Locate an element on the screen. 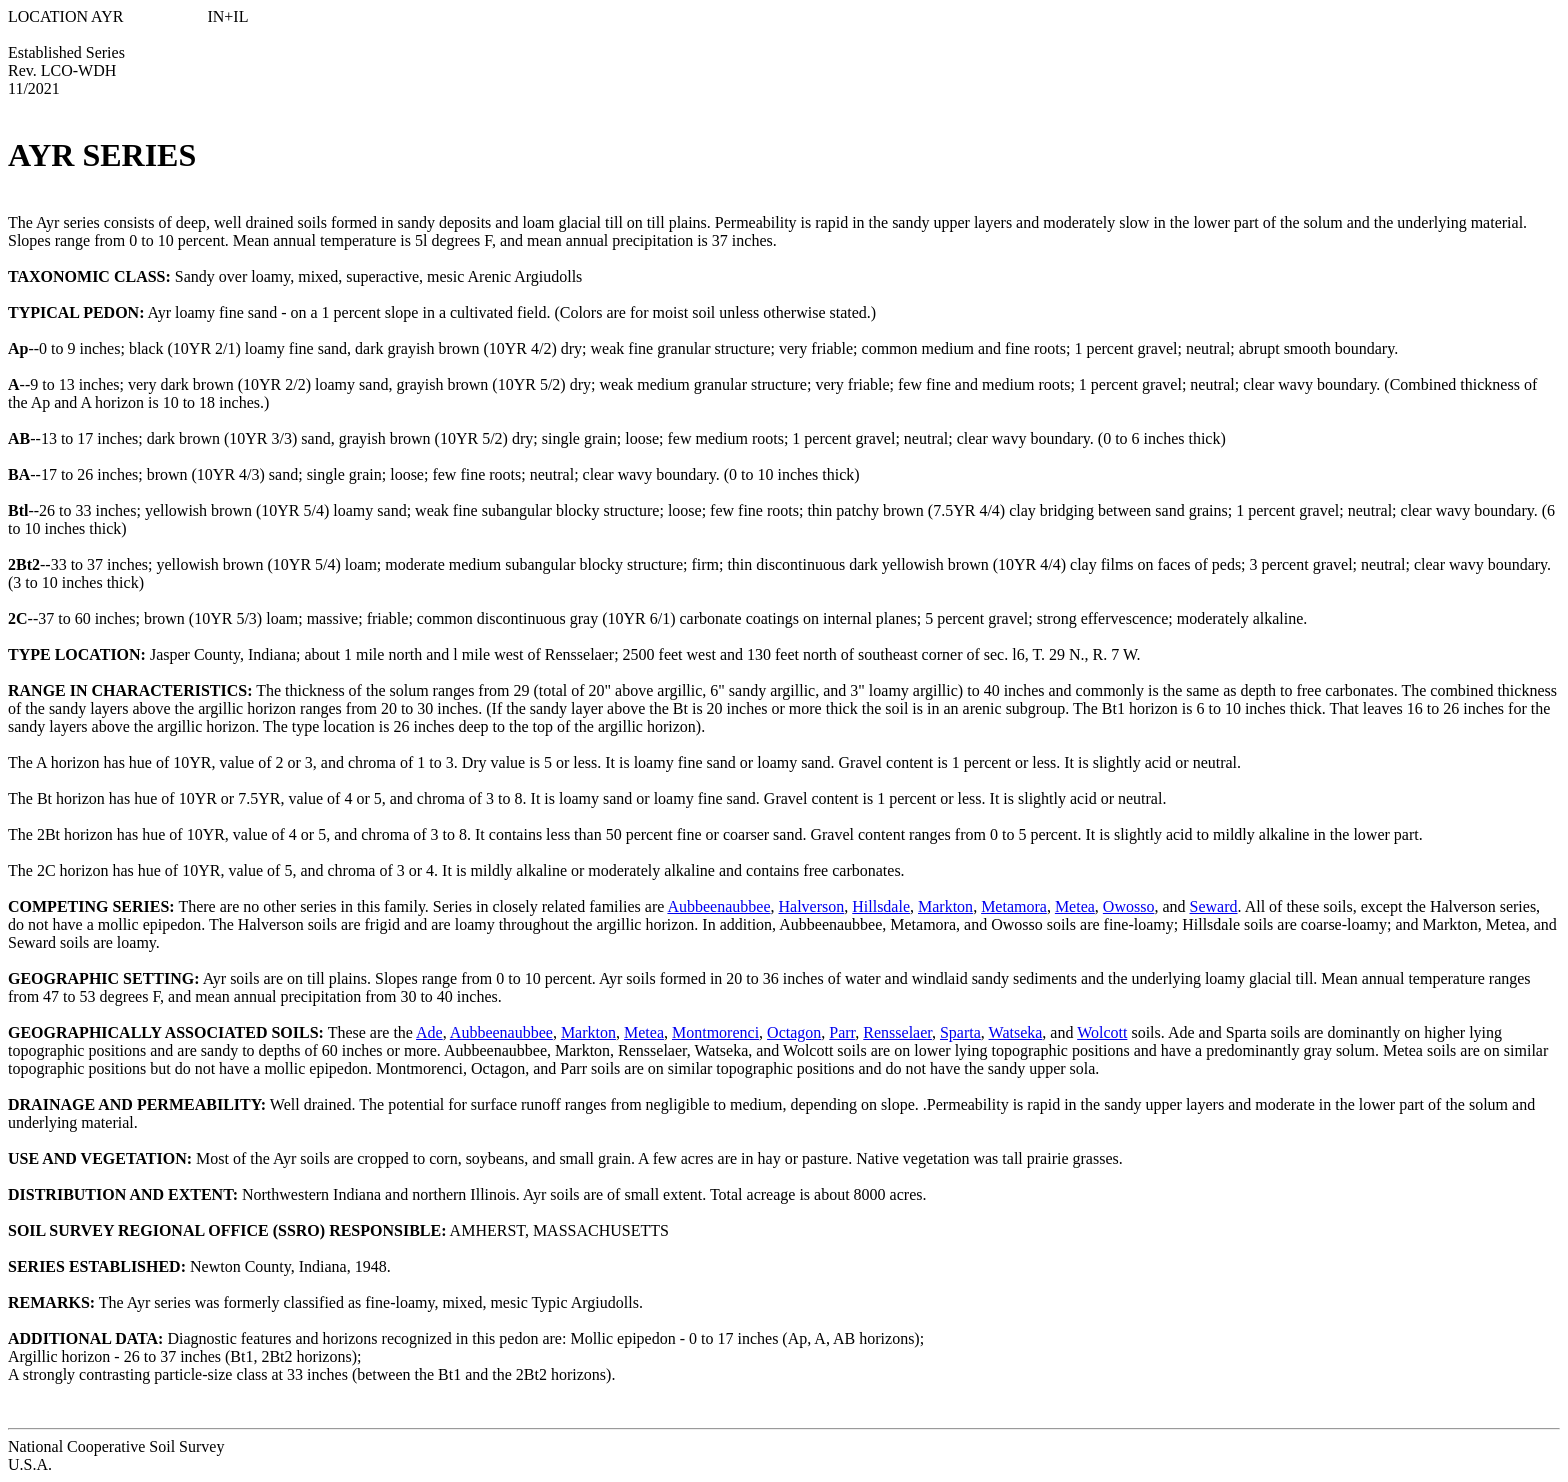  Markton is located at coordinates (945, 906).